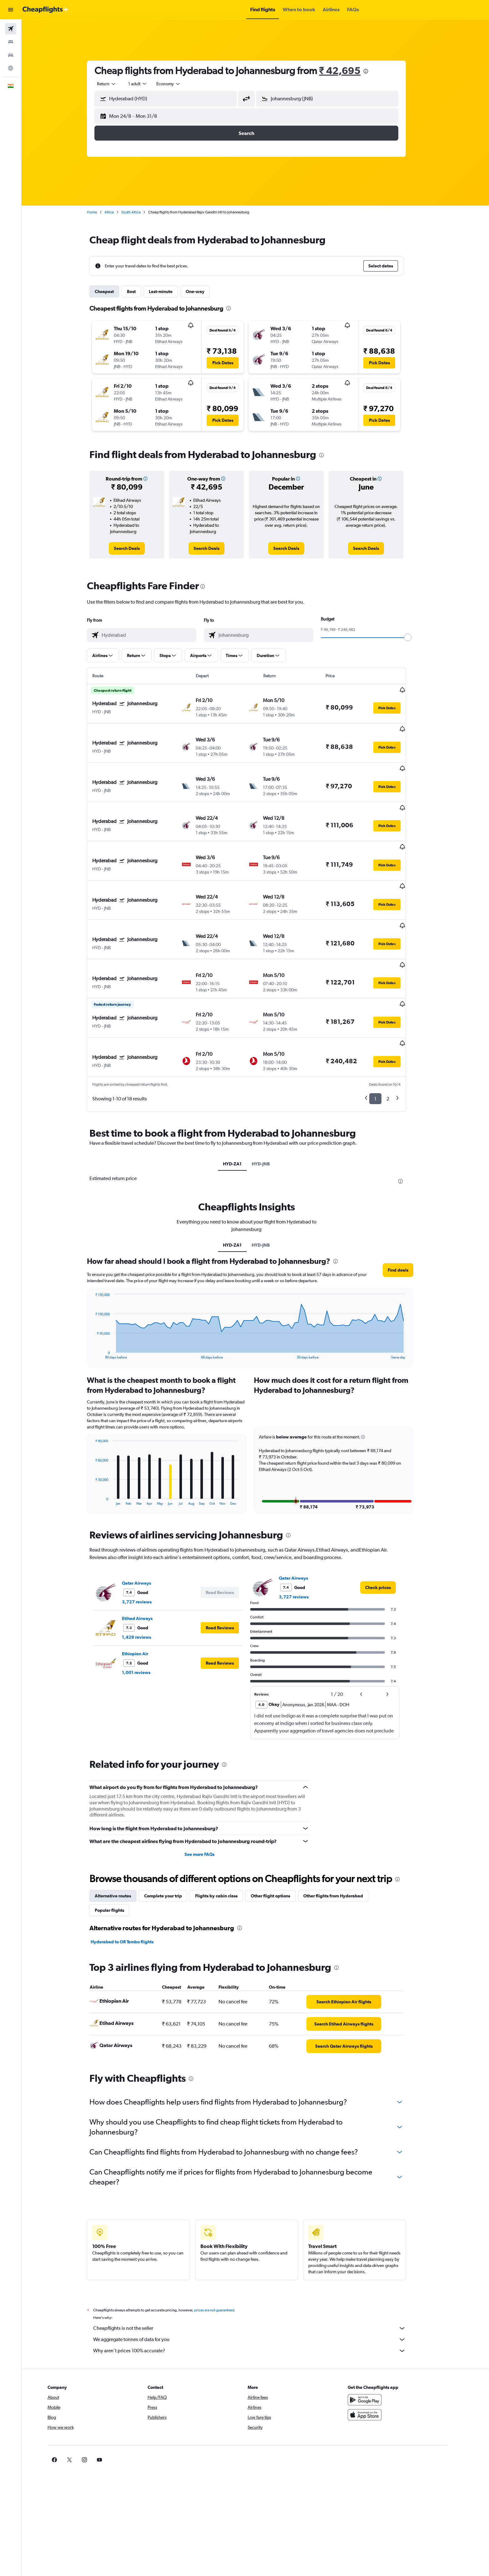  I want to click on [presentation], so click(374, 71).